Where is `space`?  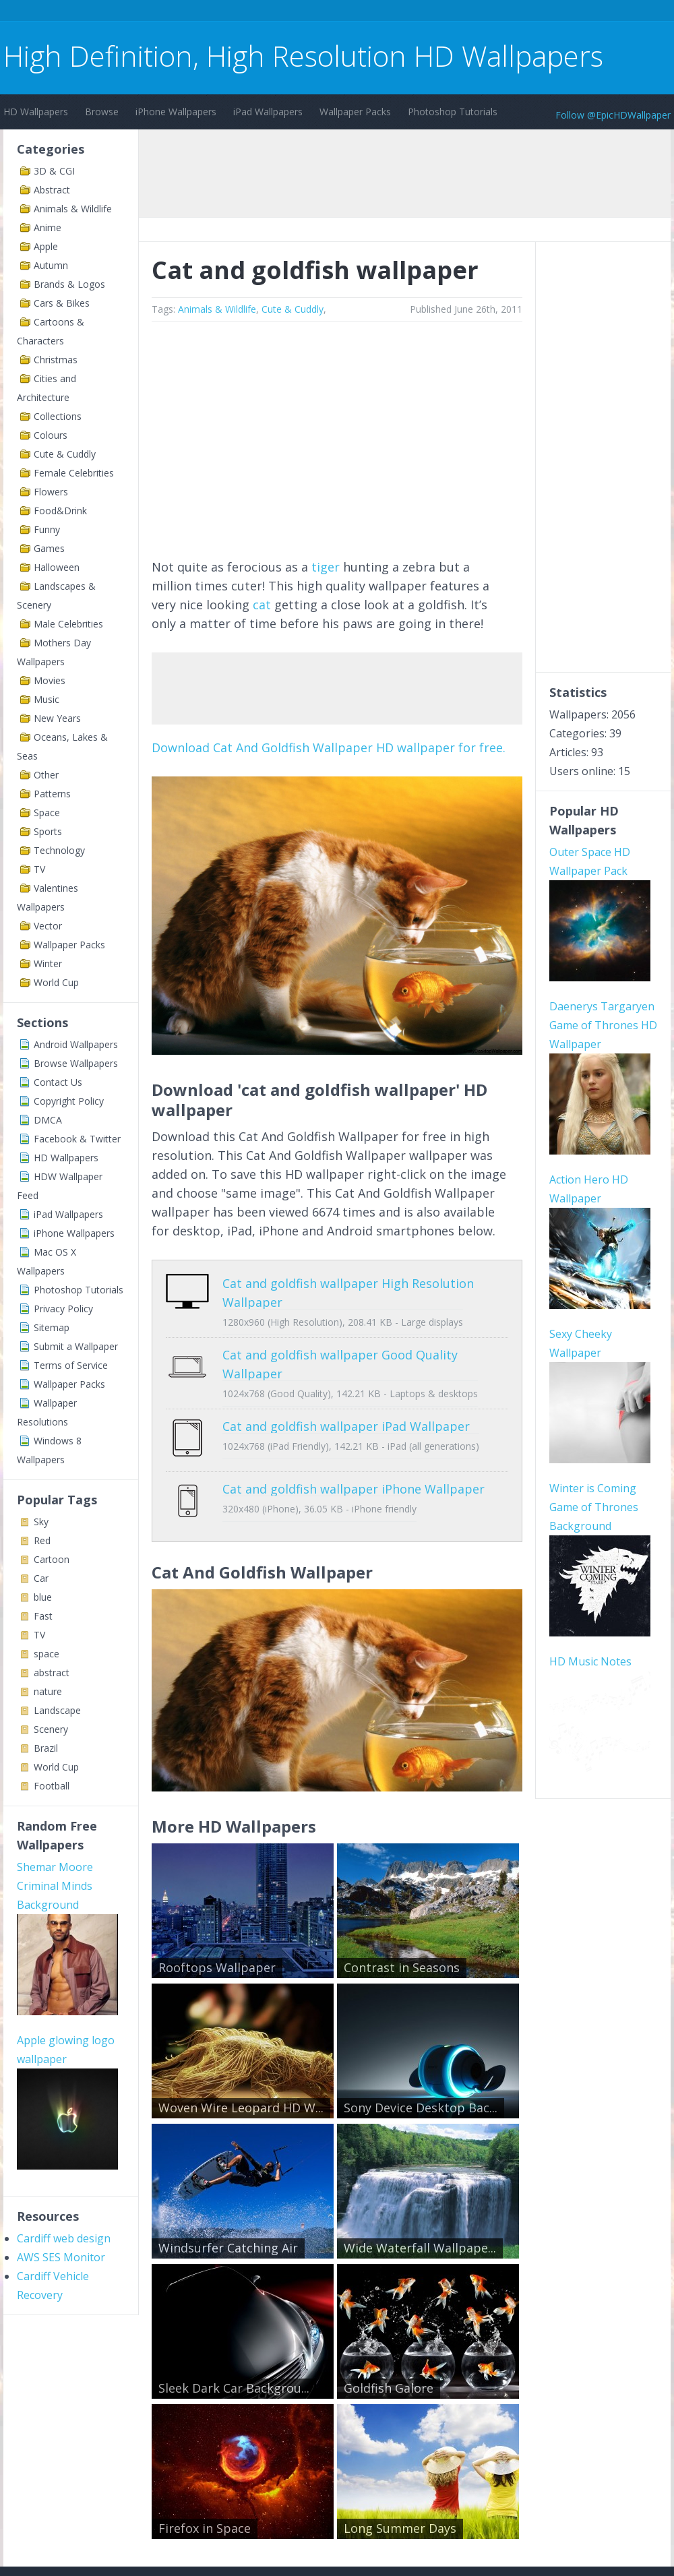
space is located at coordinates (46, 1653).